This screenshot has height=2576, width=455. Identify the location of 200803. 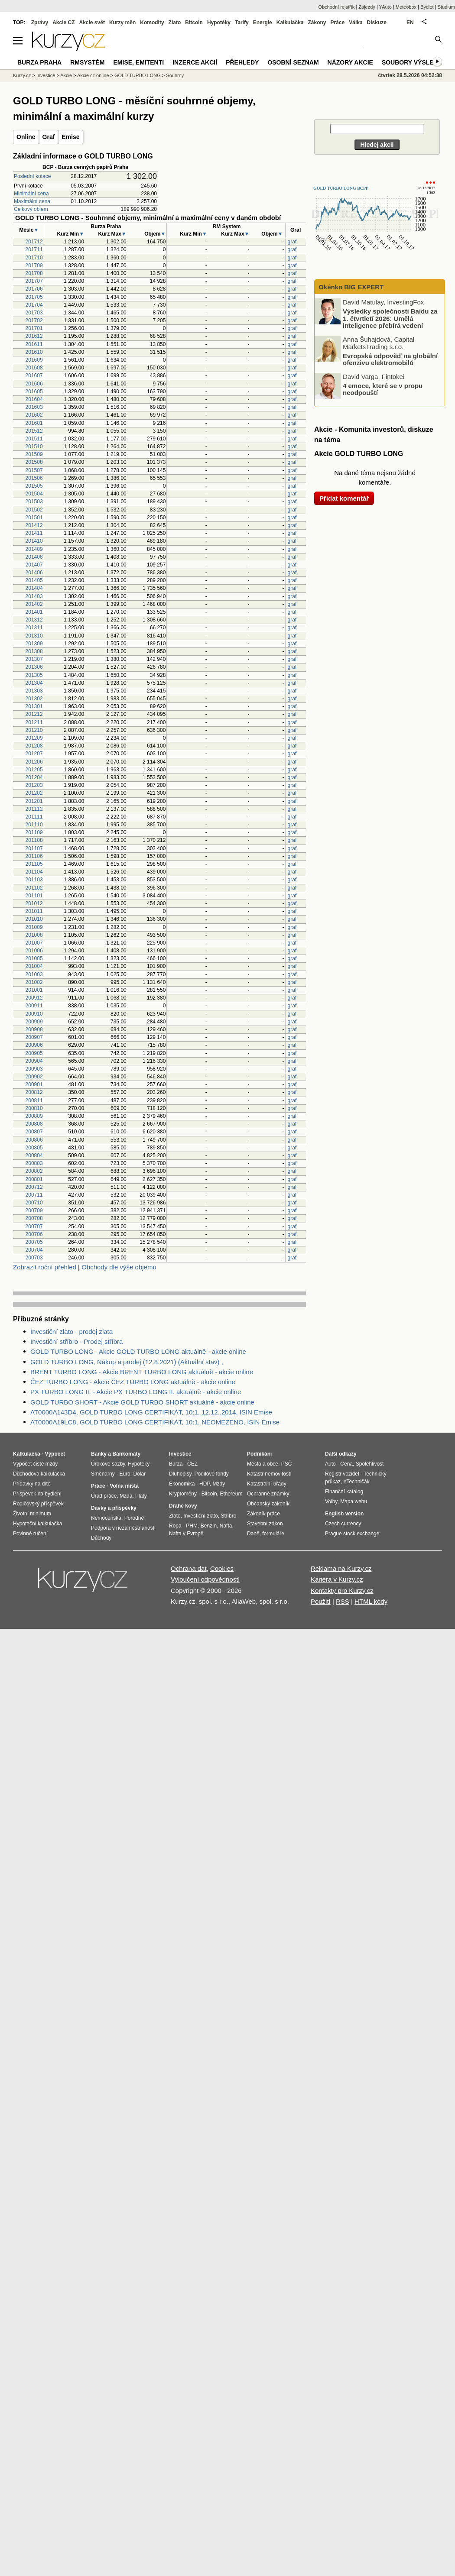
(34, 1163).